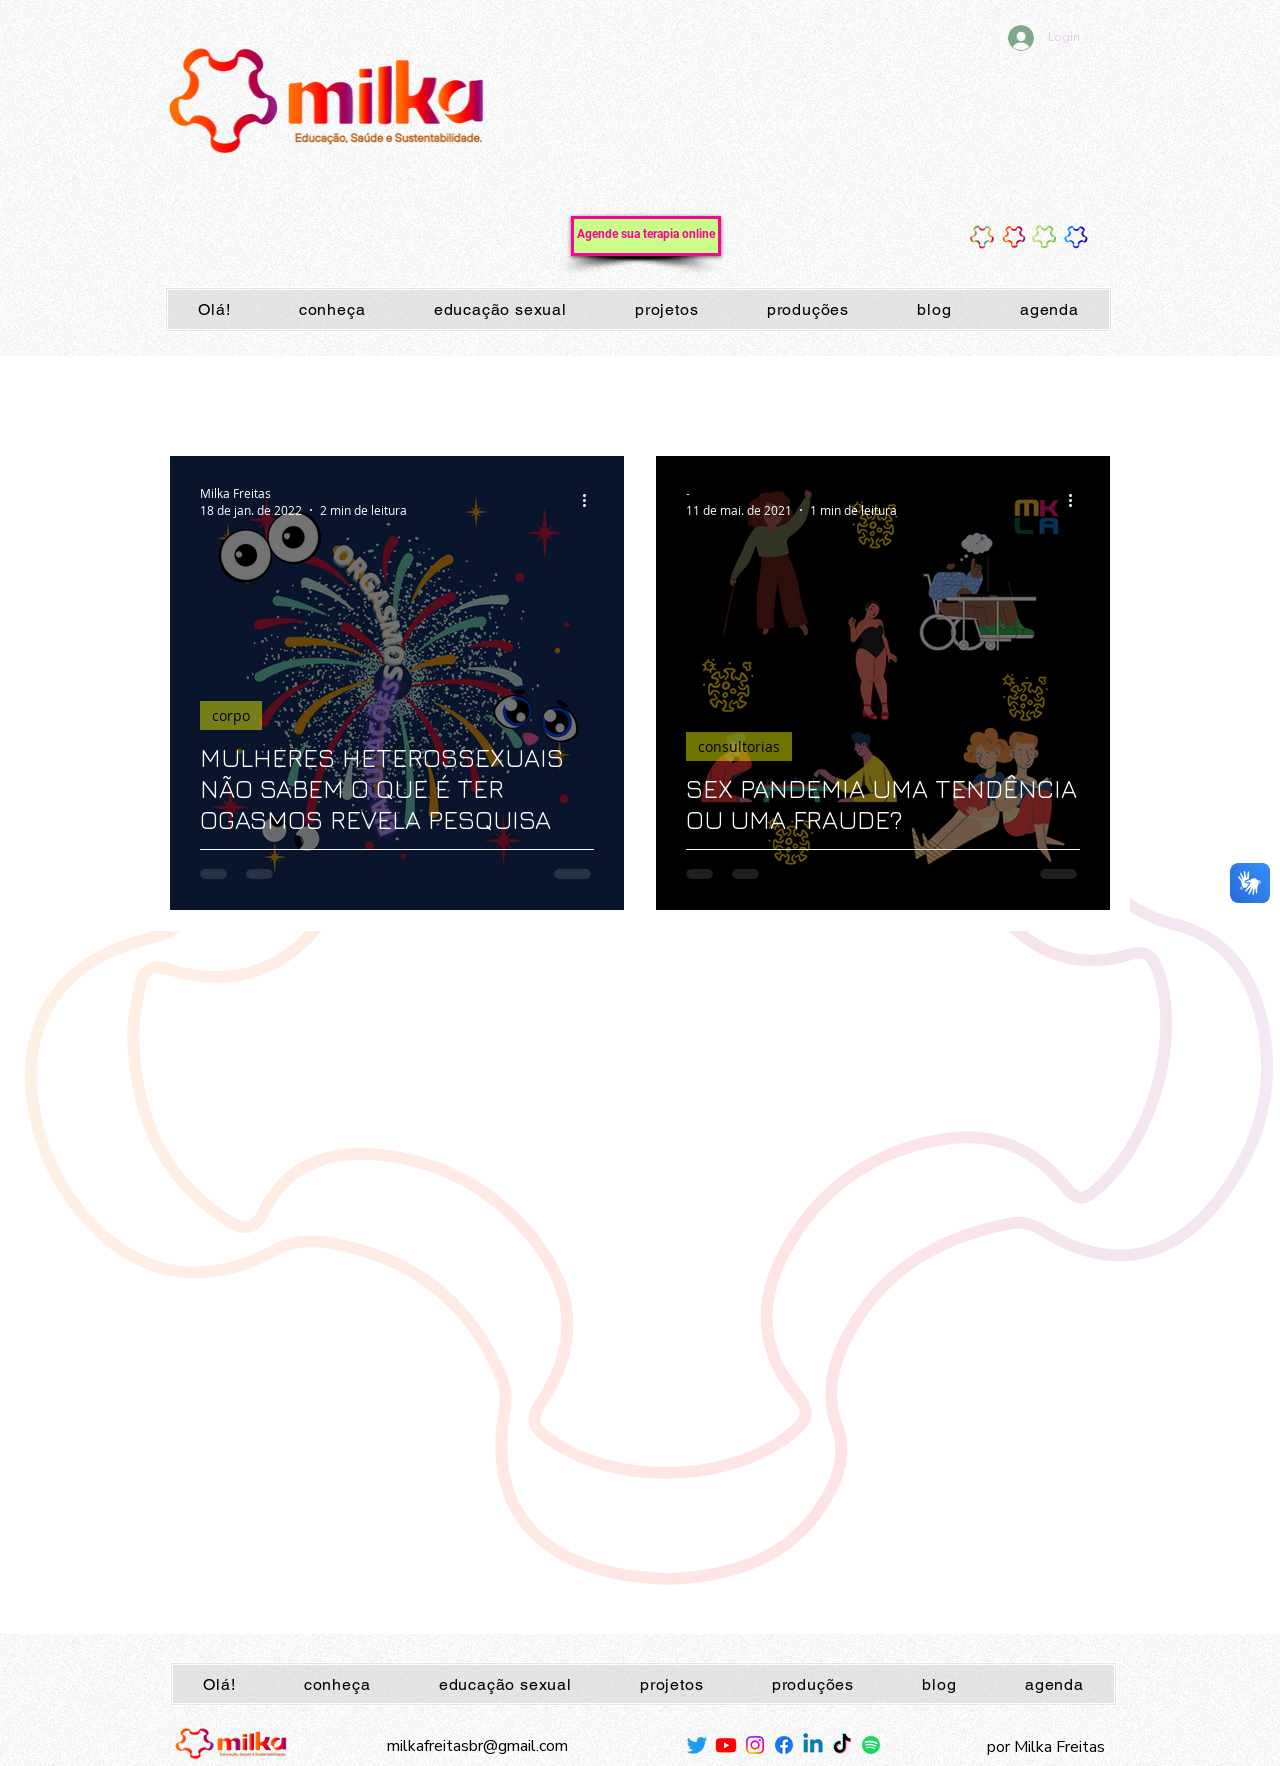  What do you see at coordinates (726, 1745) in the screenshot?
I see `[Youtube]` at bounding box center [726, 1745].